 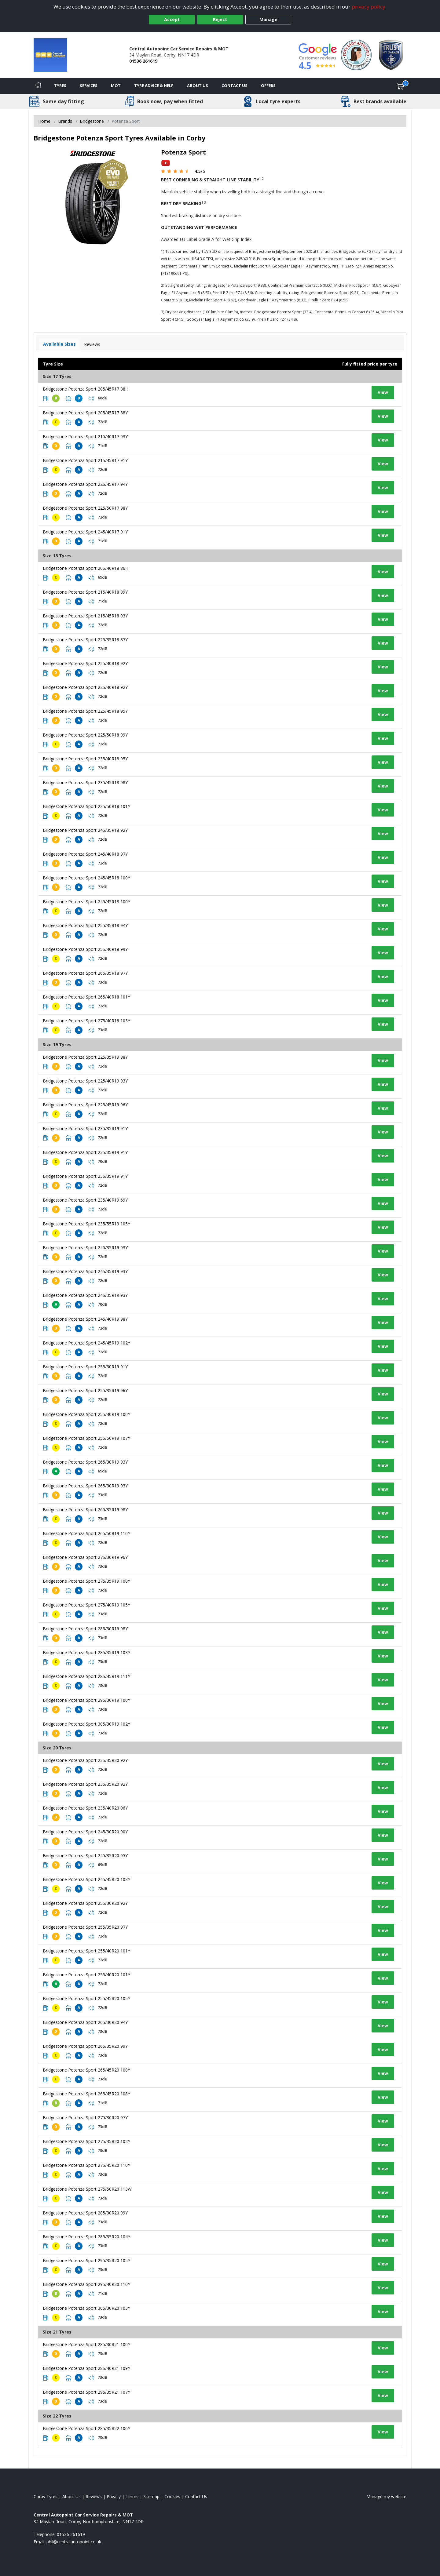 I want to click on Manage my website, so click(x=386, y=2496).